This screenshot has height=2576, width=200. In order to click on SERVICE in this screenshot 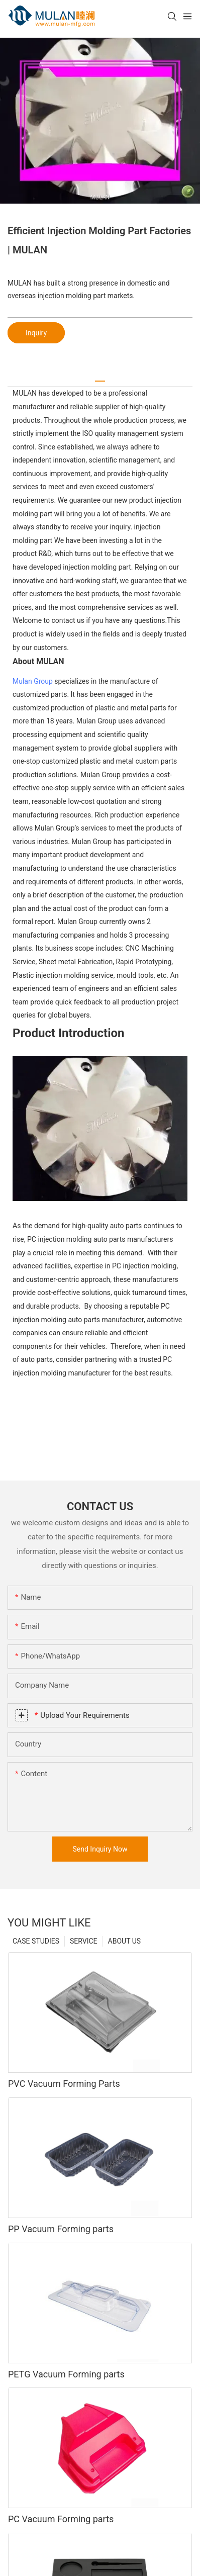, I will do `click(83, 1941)`.